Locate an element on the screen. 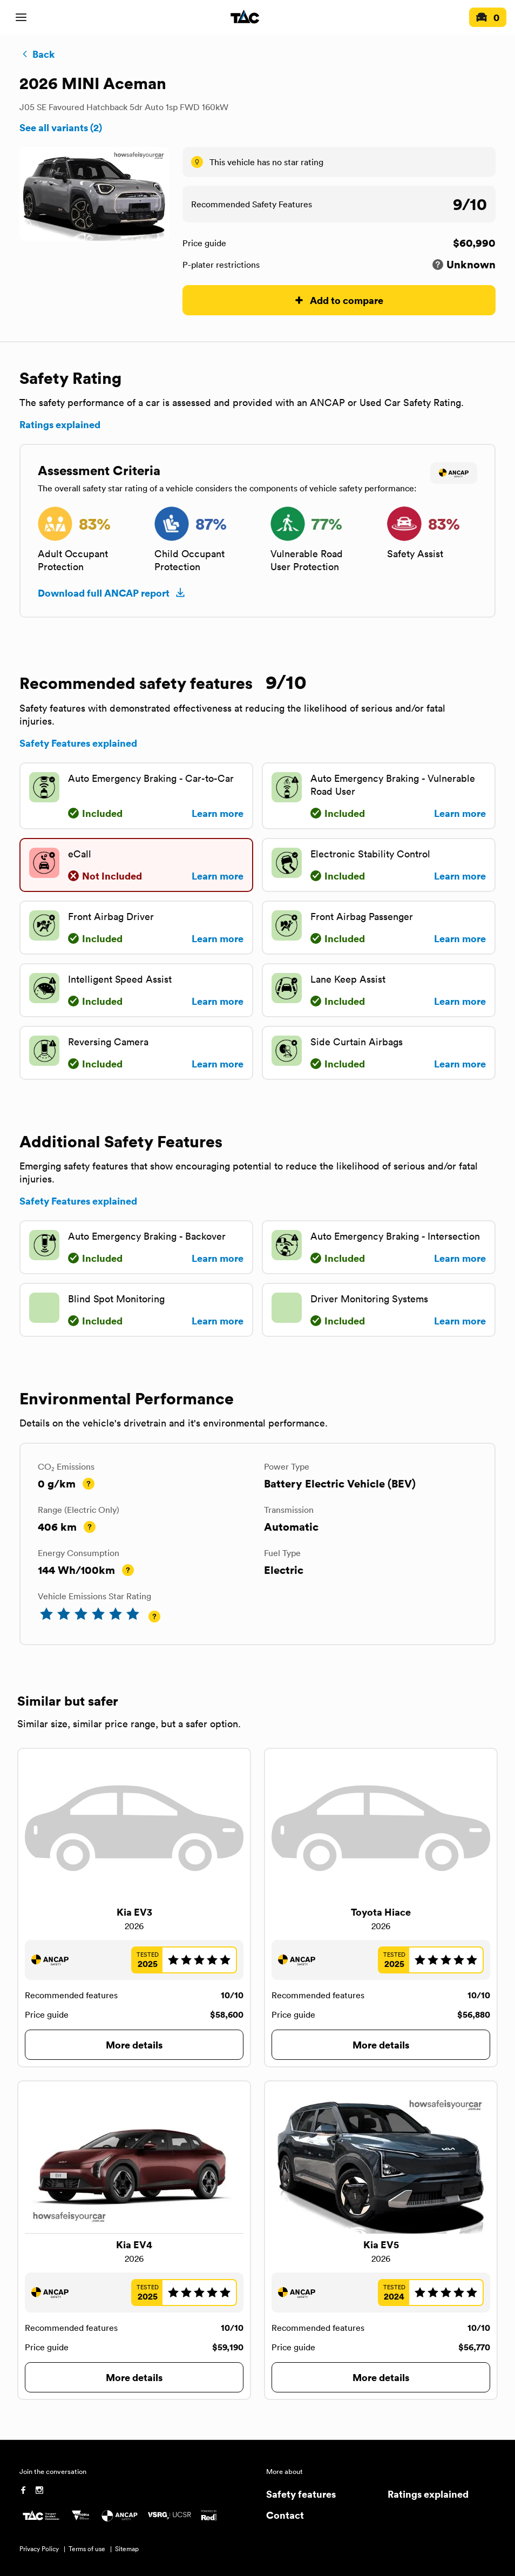  Contact is located at coordinates (285, 2514).